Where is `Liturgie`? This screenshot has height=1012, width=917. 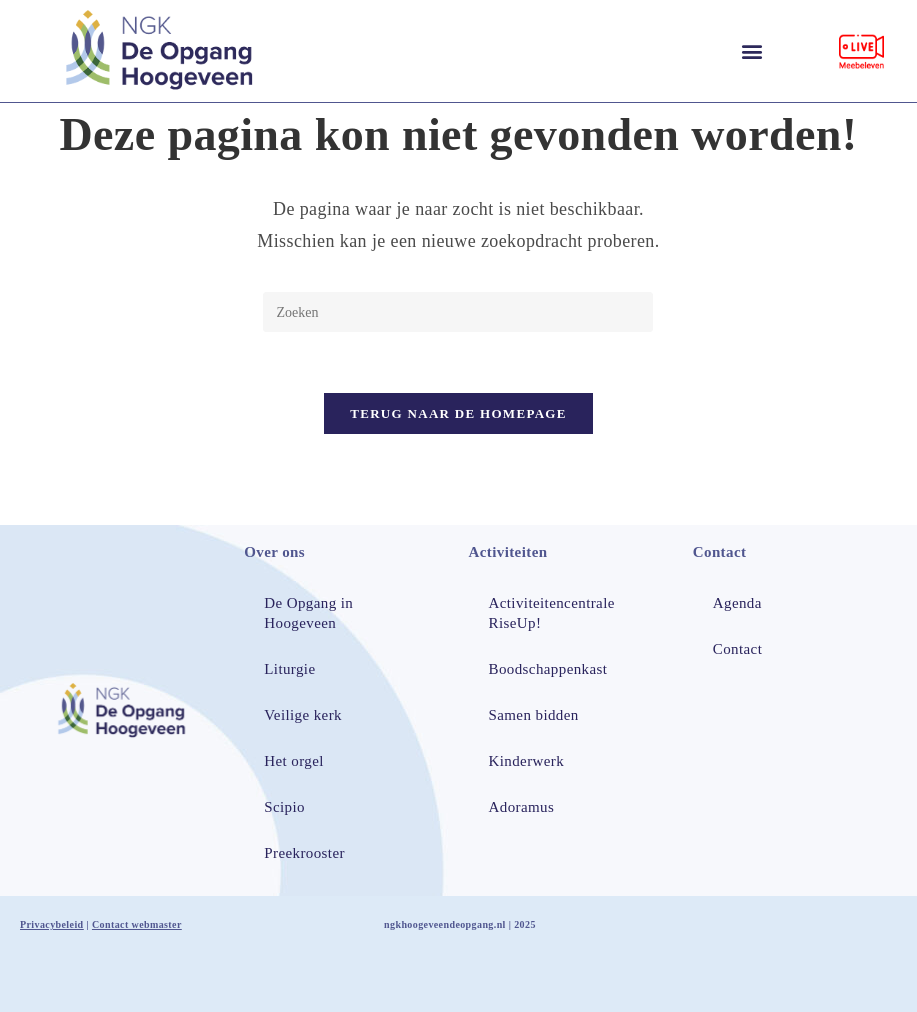 Liturgie is located at coordinates (289, 669).